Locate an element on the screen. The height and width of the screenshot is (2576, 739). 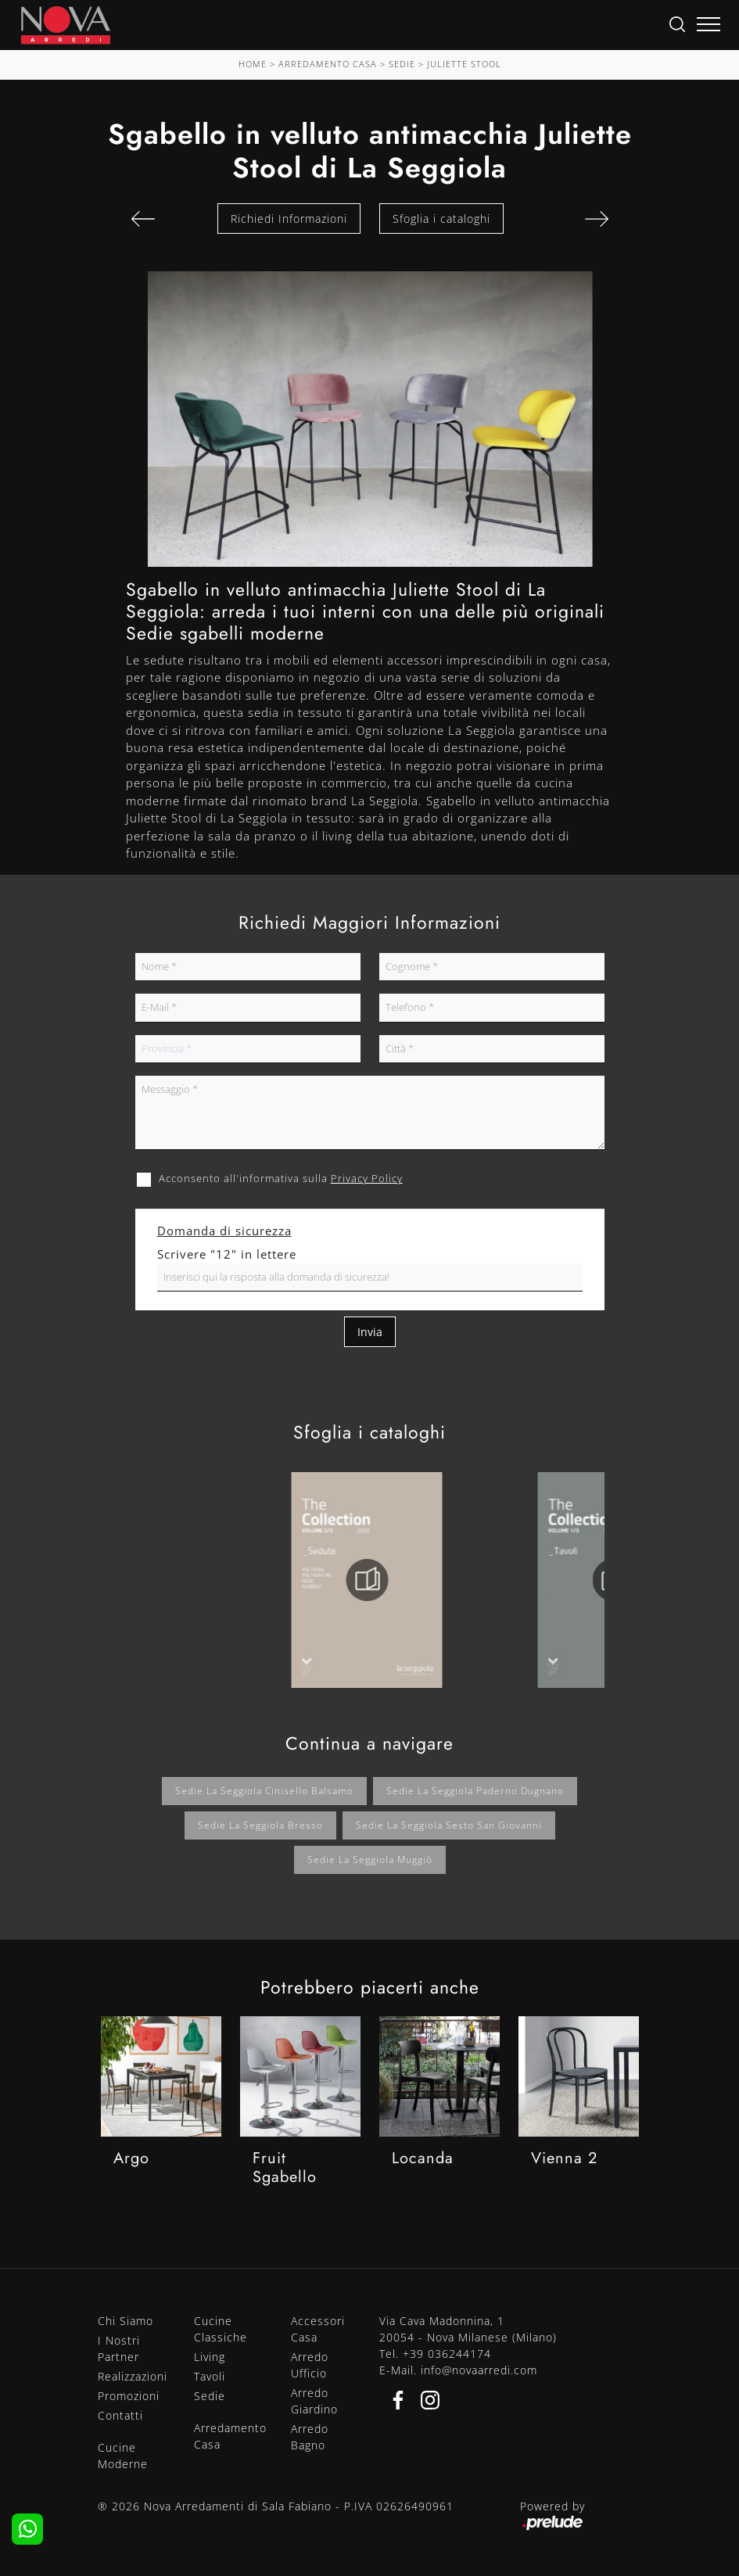
Promozioni is located at coordinates (129, 2395).